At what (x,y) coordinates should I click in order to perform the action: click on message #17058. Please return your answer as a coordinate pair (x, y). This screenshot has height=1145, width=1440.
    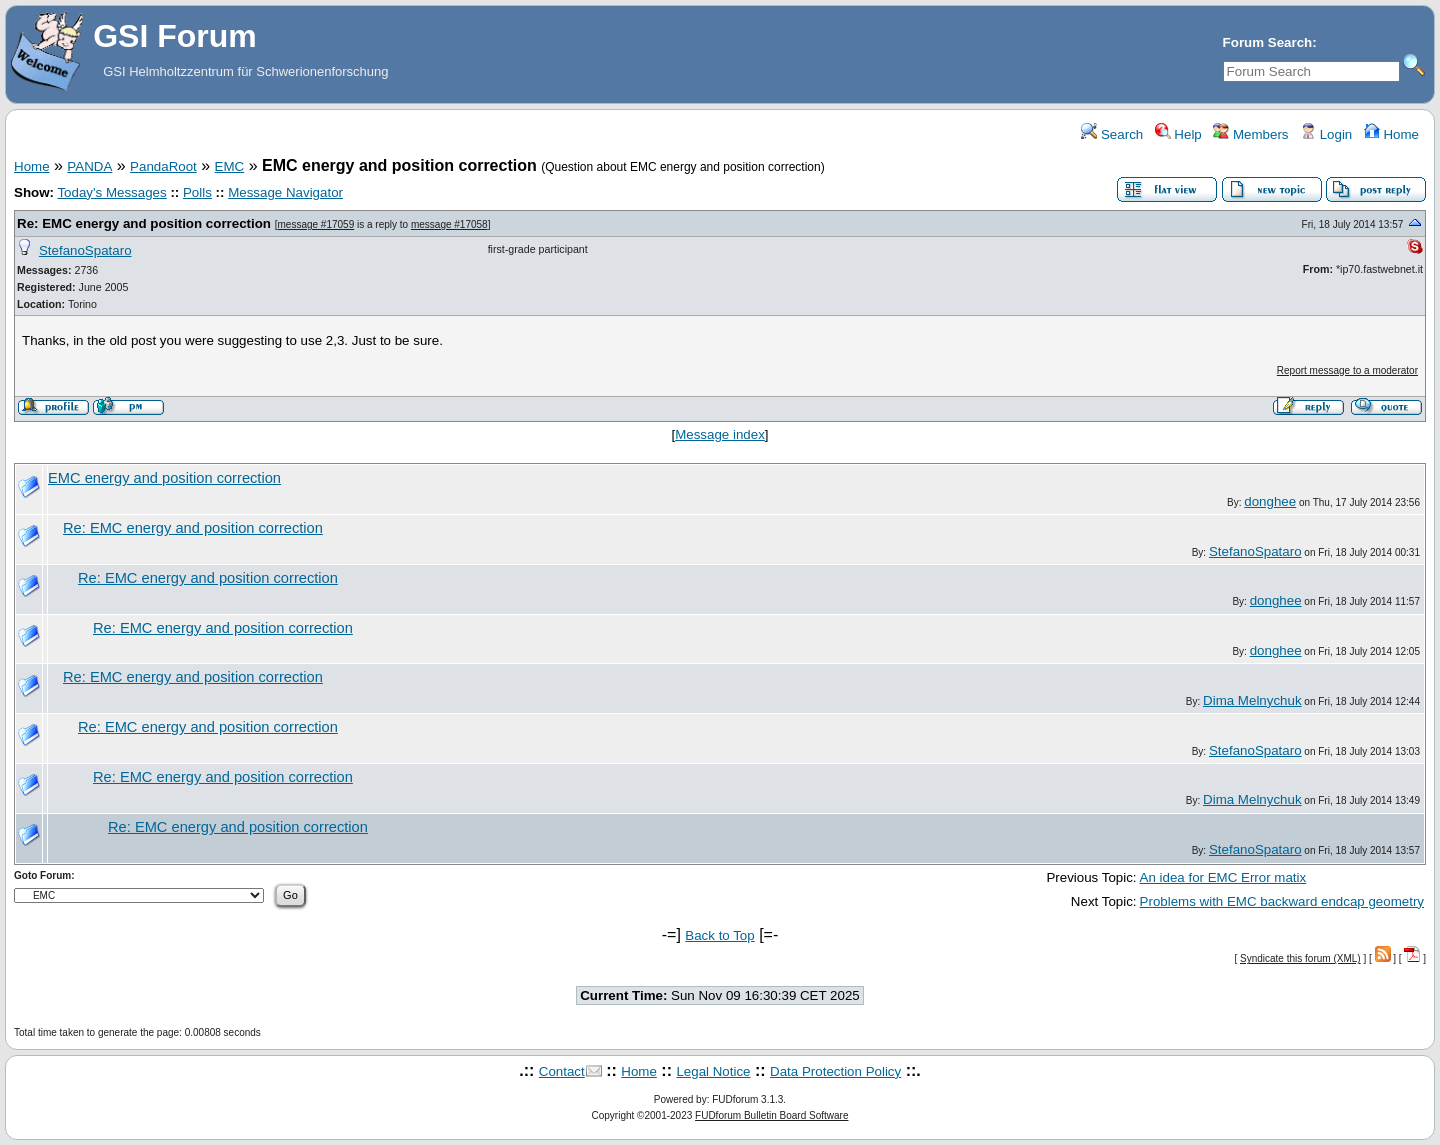
    Looking at the image, I should click on (449, 224).